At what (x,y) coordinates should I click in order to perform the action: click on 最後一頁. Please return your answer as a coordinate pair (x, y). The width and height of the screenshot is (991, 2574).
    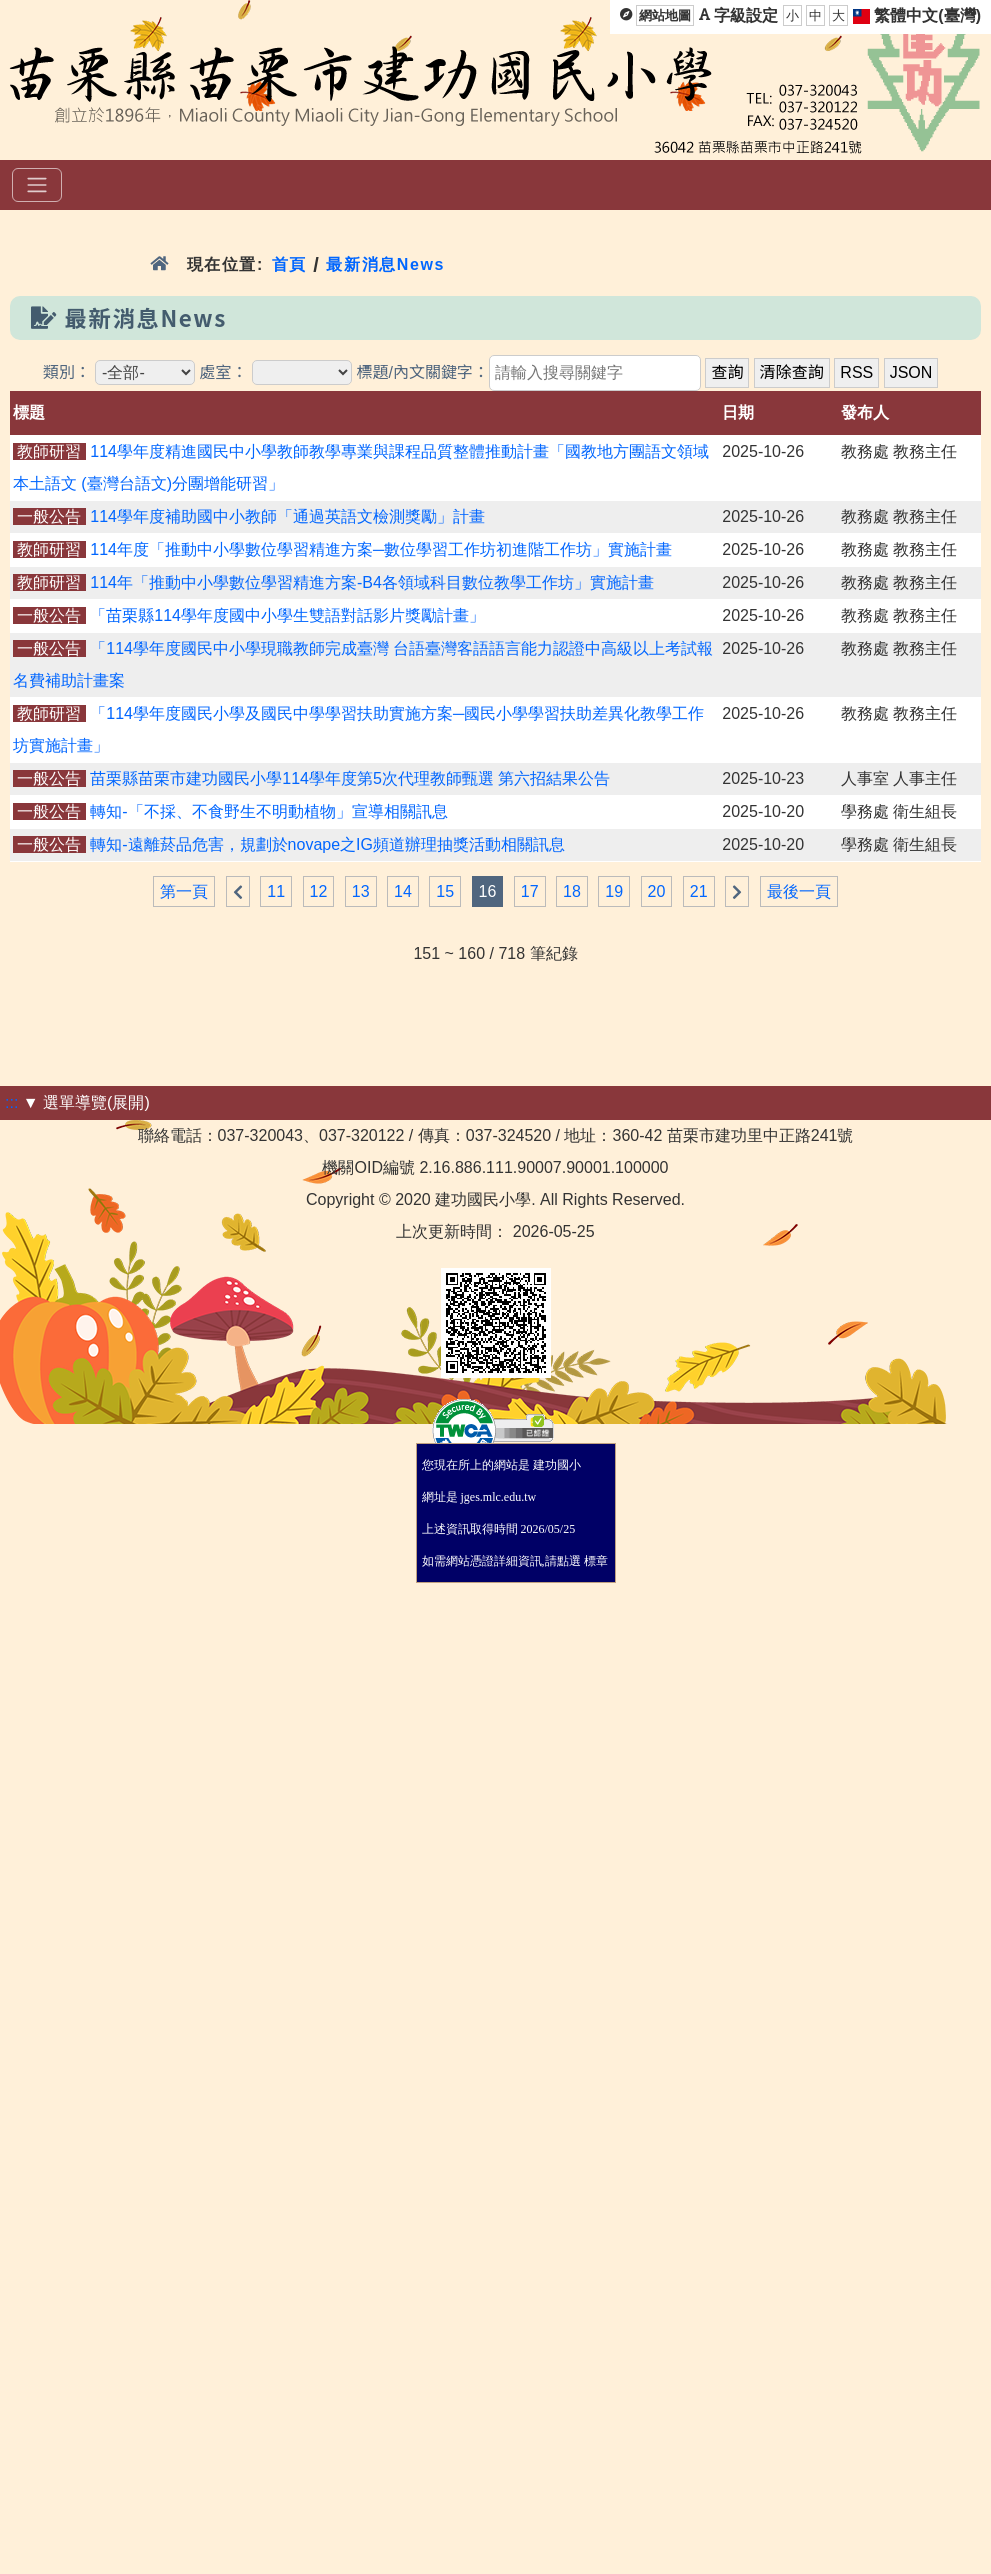
    Looking at the image, I should click on (799, 891).